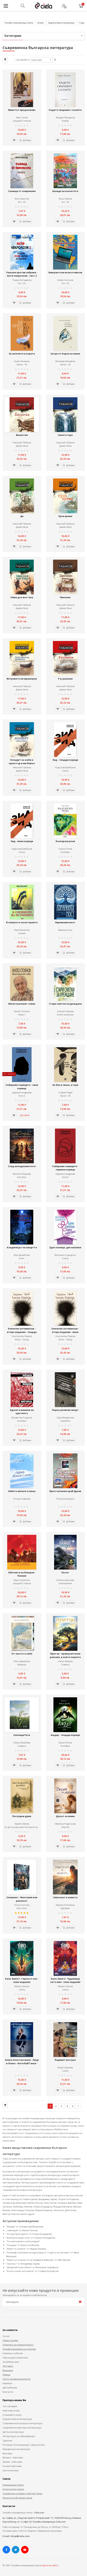 The image size is (87, 2576). I want to click on Илко Димитров, so click(22, 1661).